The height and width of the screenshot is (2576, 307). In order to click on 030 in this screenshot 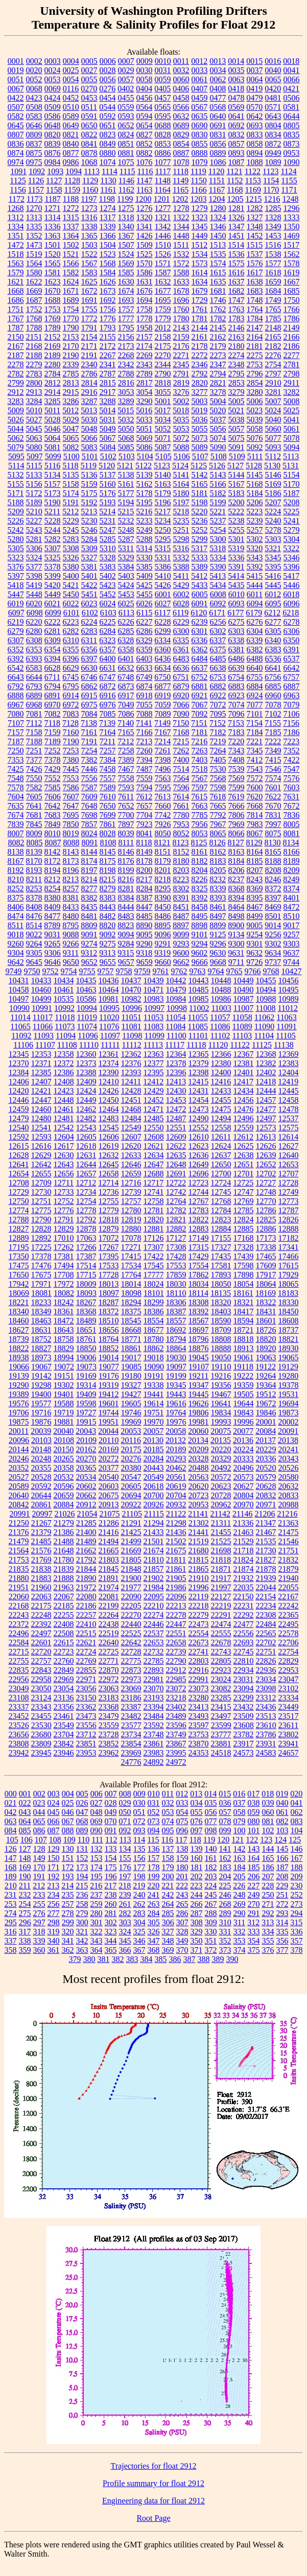, I will do `click(139, 1803)`.